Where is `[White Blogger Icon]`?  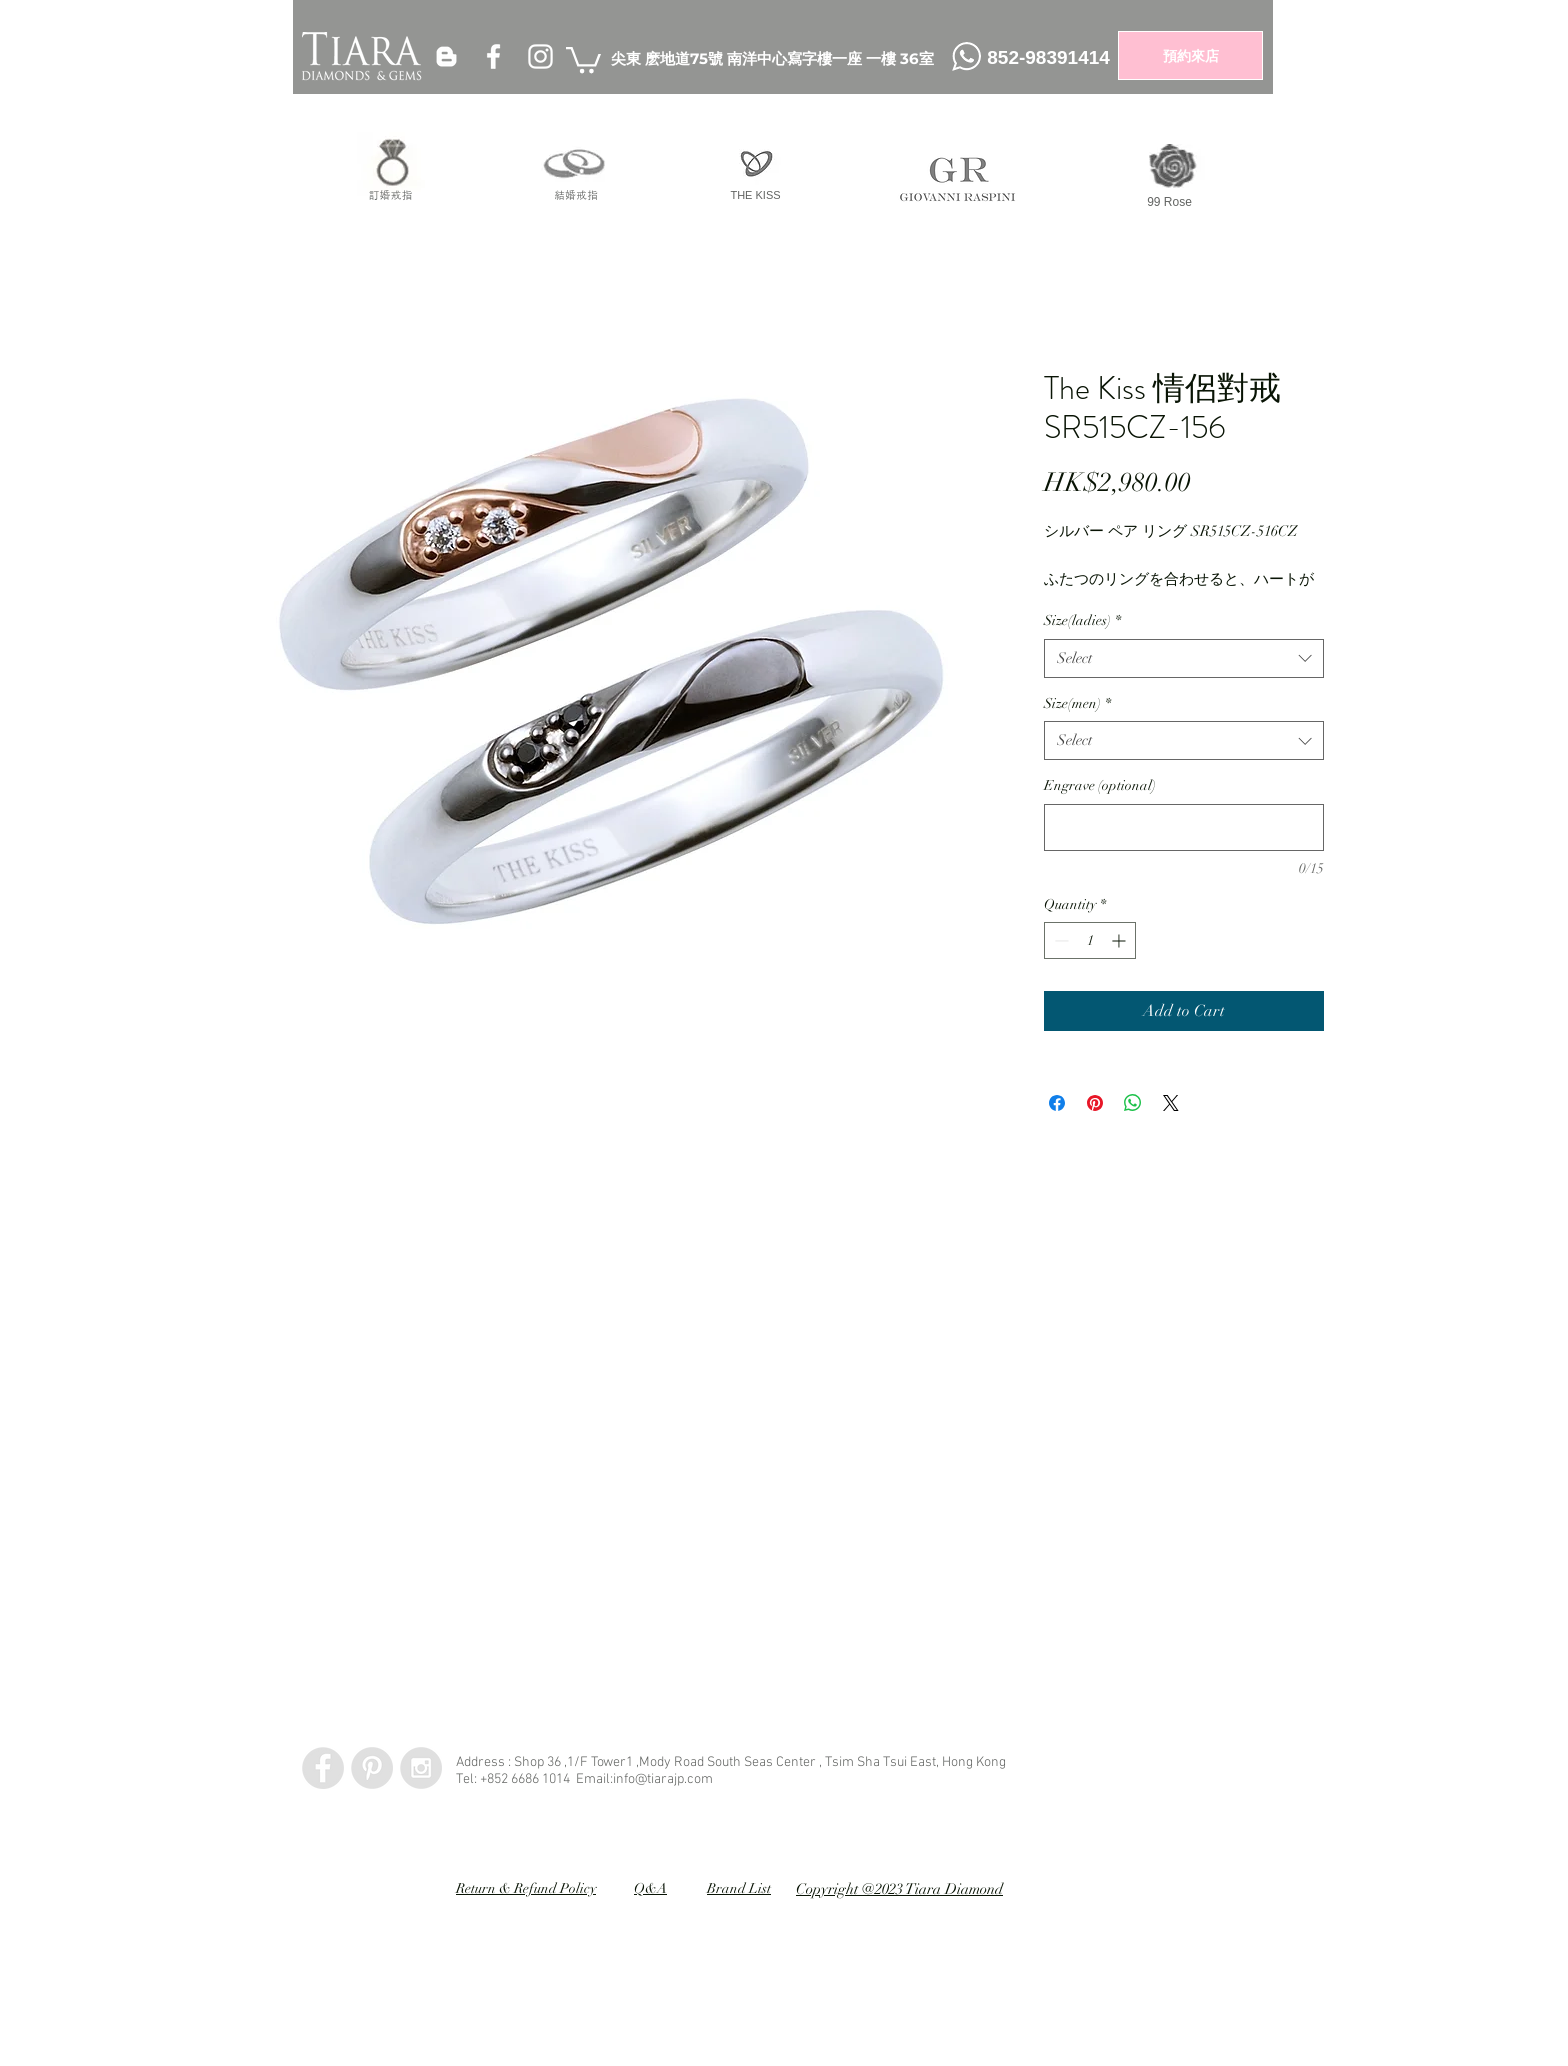 [White Blogger Icon] is located at coordinates (446, 56).